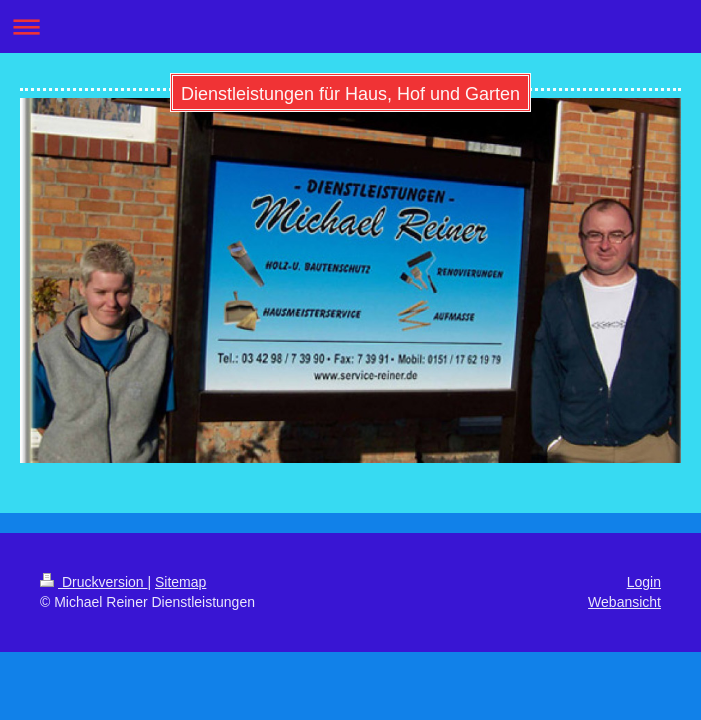 Image resolution: width=701 pixels, height=720 pixels. Describe the element at coordinates (180, 582) in the screenshot. I see `Sitemap` at that location.